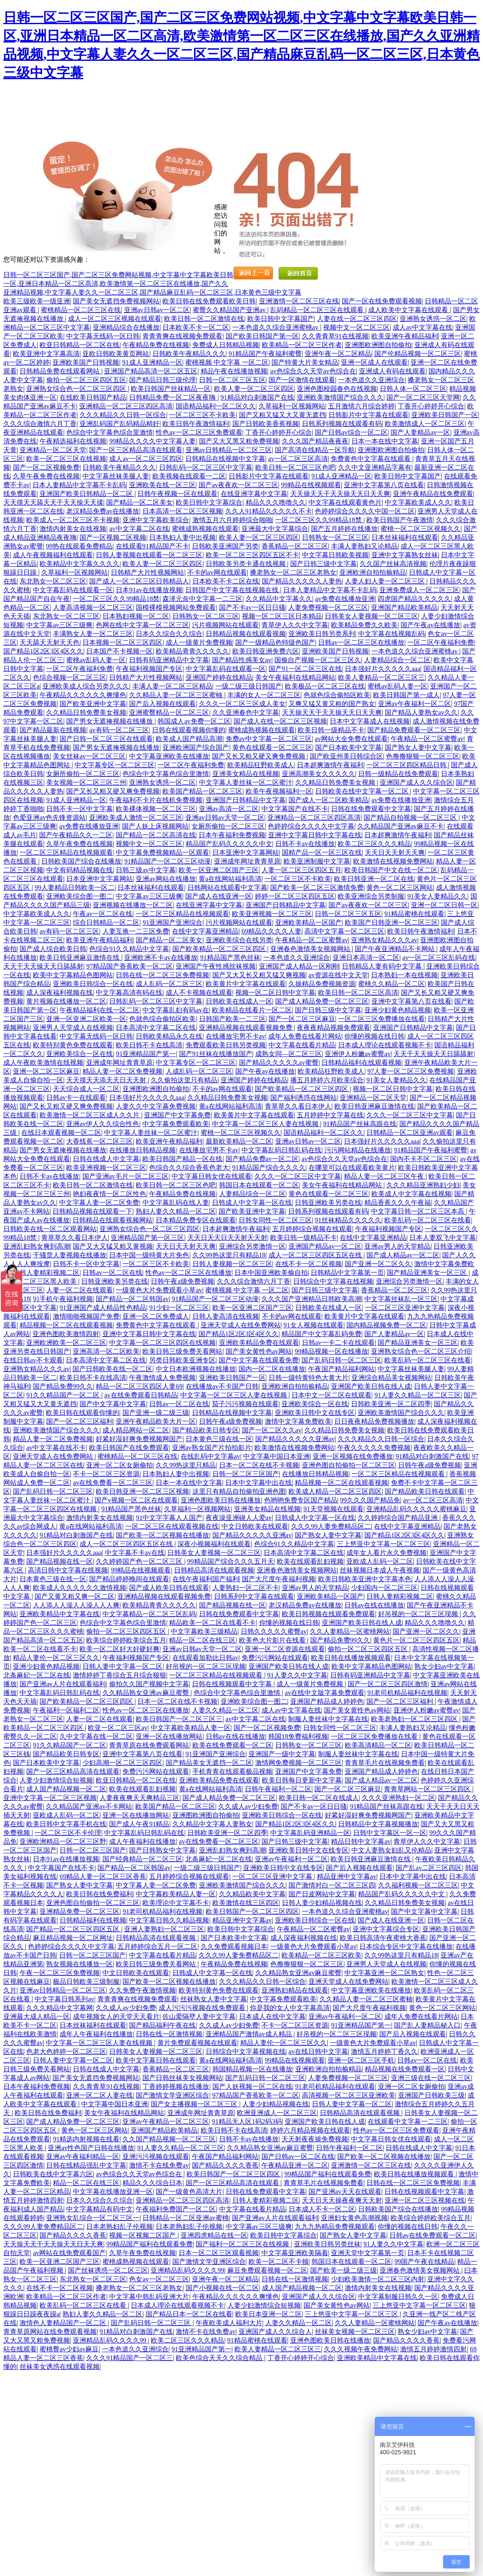 The image size is (483, 2576). I want to click on 69精品人妻一区二区三区香蕉, so click(103, 1876).